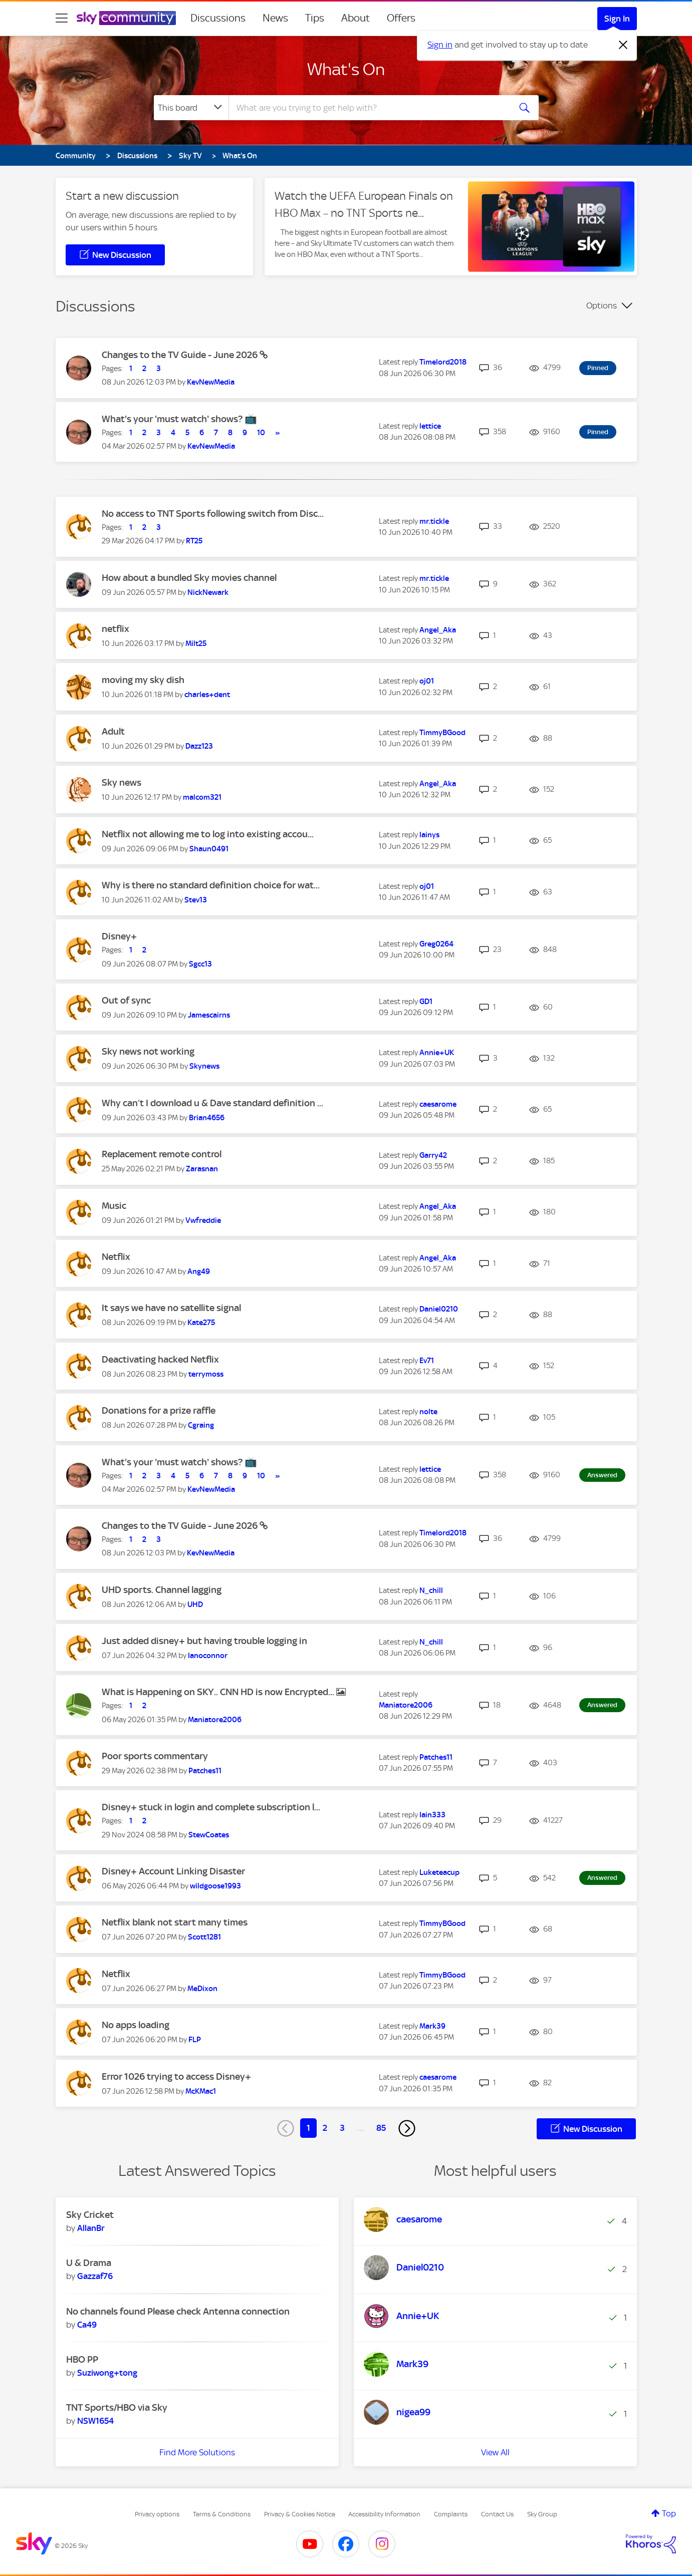  I want to click on Contact Us, so click(497, 2514).